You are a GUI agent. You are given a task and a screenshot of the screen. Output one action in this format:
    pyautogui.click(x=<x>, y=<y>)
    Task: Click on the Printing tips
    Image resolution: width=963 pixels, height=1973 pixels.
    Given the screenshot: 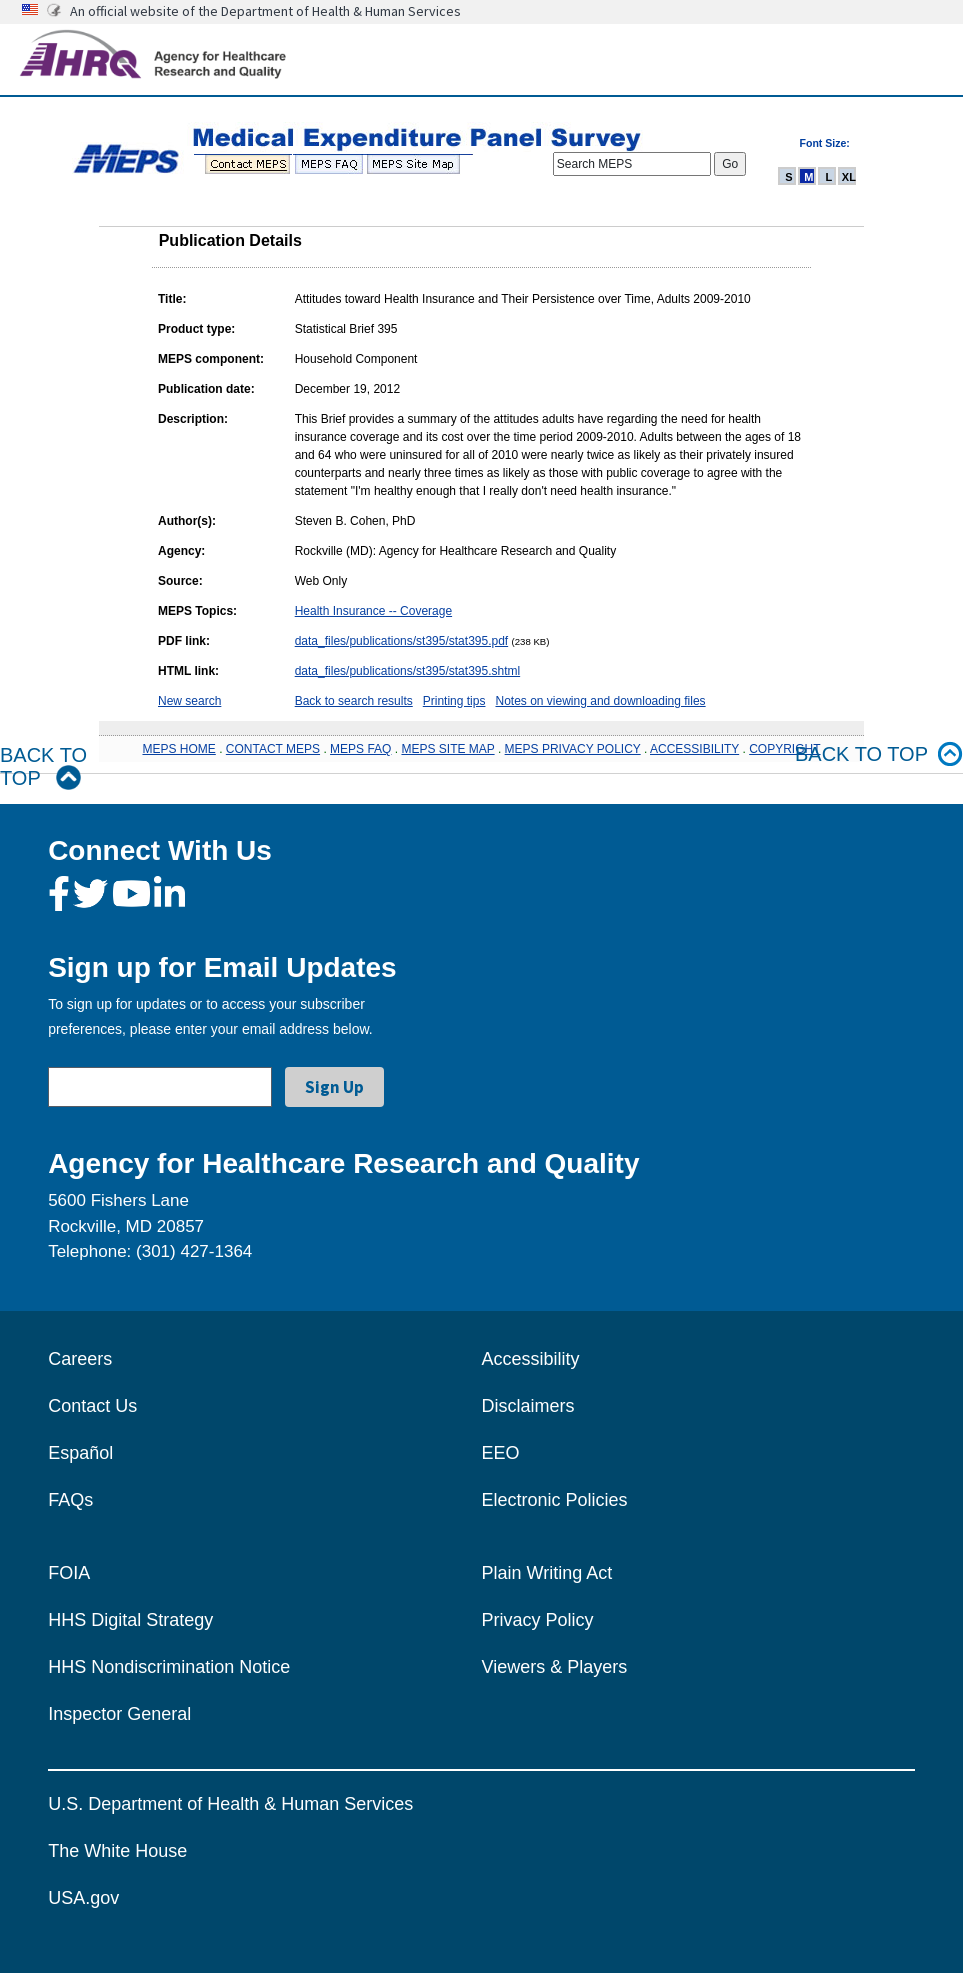 What is the action you would take?
    pyautogui.click(x=454, y=701)
    